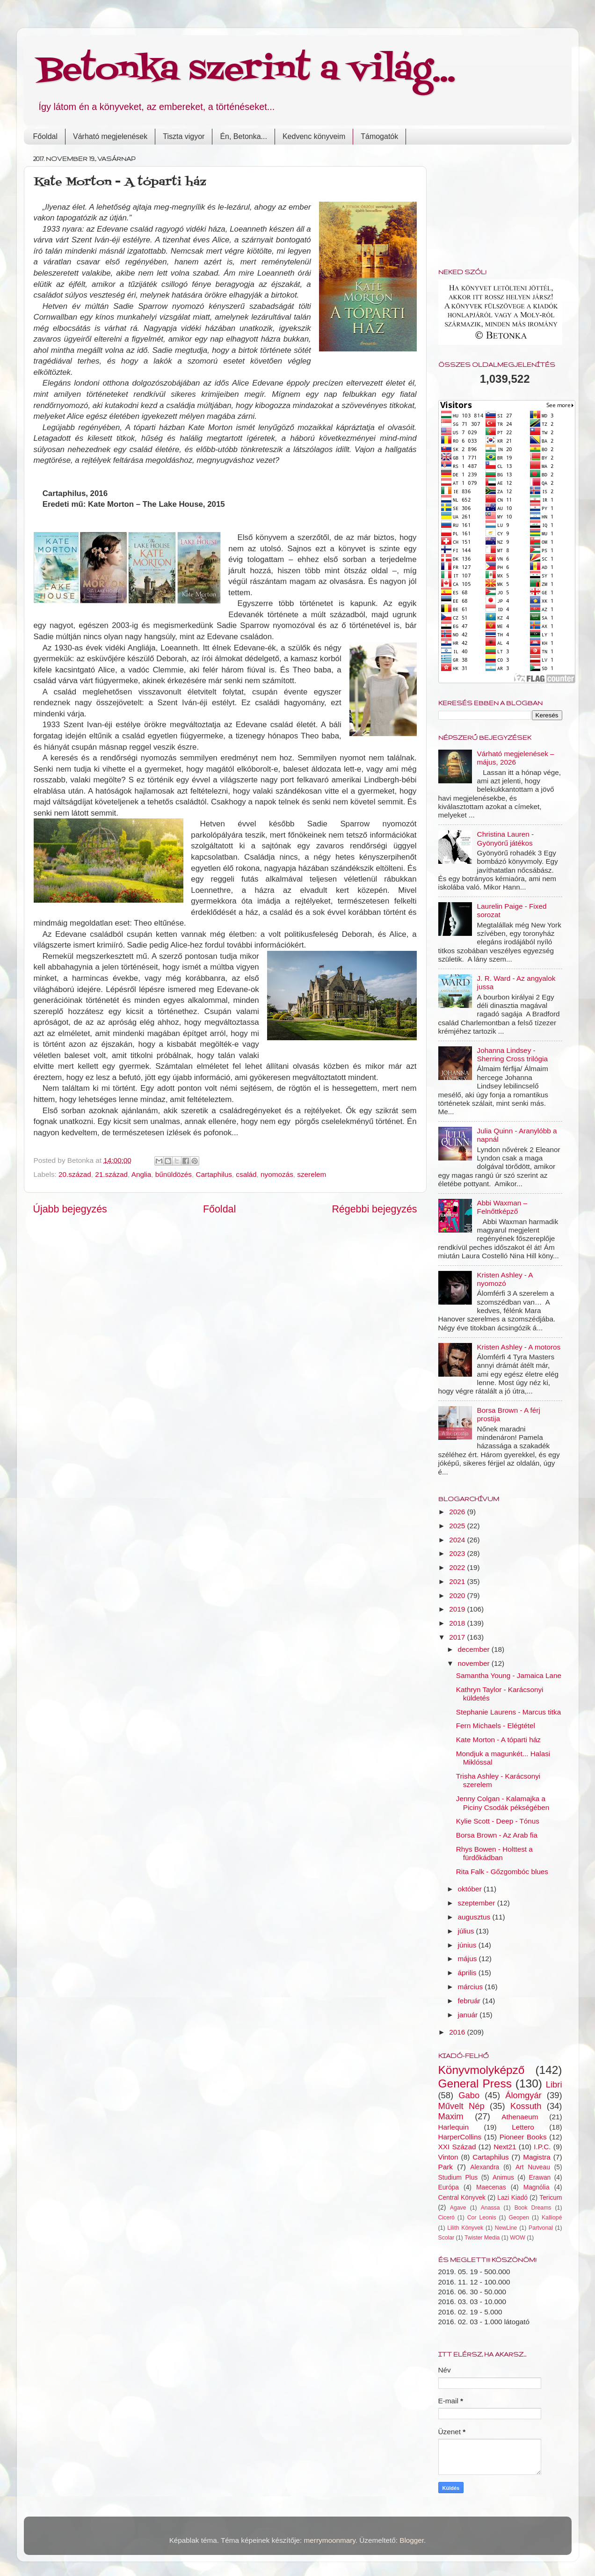 The height and width of the screenshot is (2576, 595). What do you see at coordinates (173, 1174) in the screenshot?
I see `bűnüldözés` at bounding box center [173, 1174].